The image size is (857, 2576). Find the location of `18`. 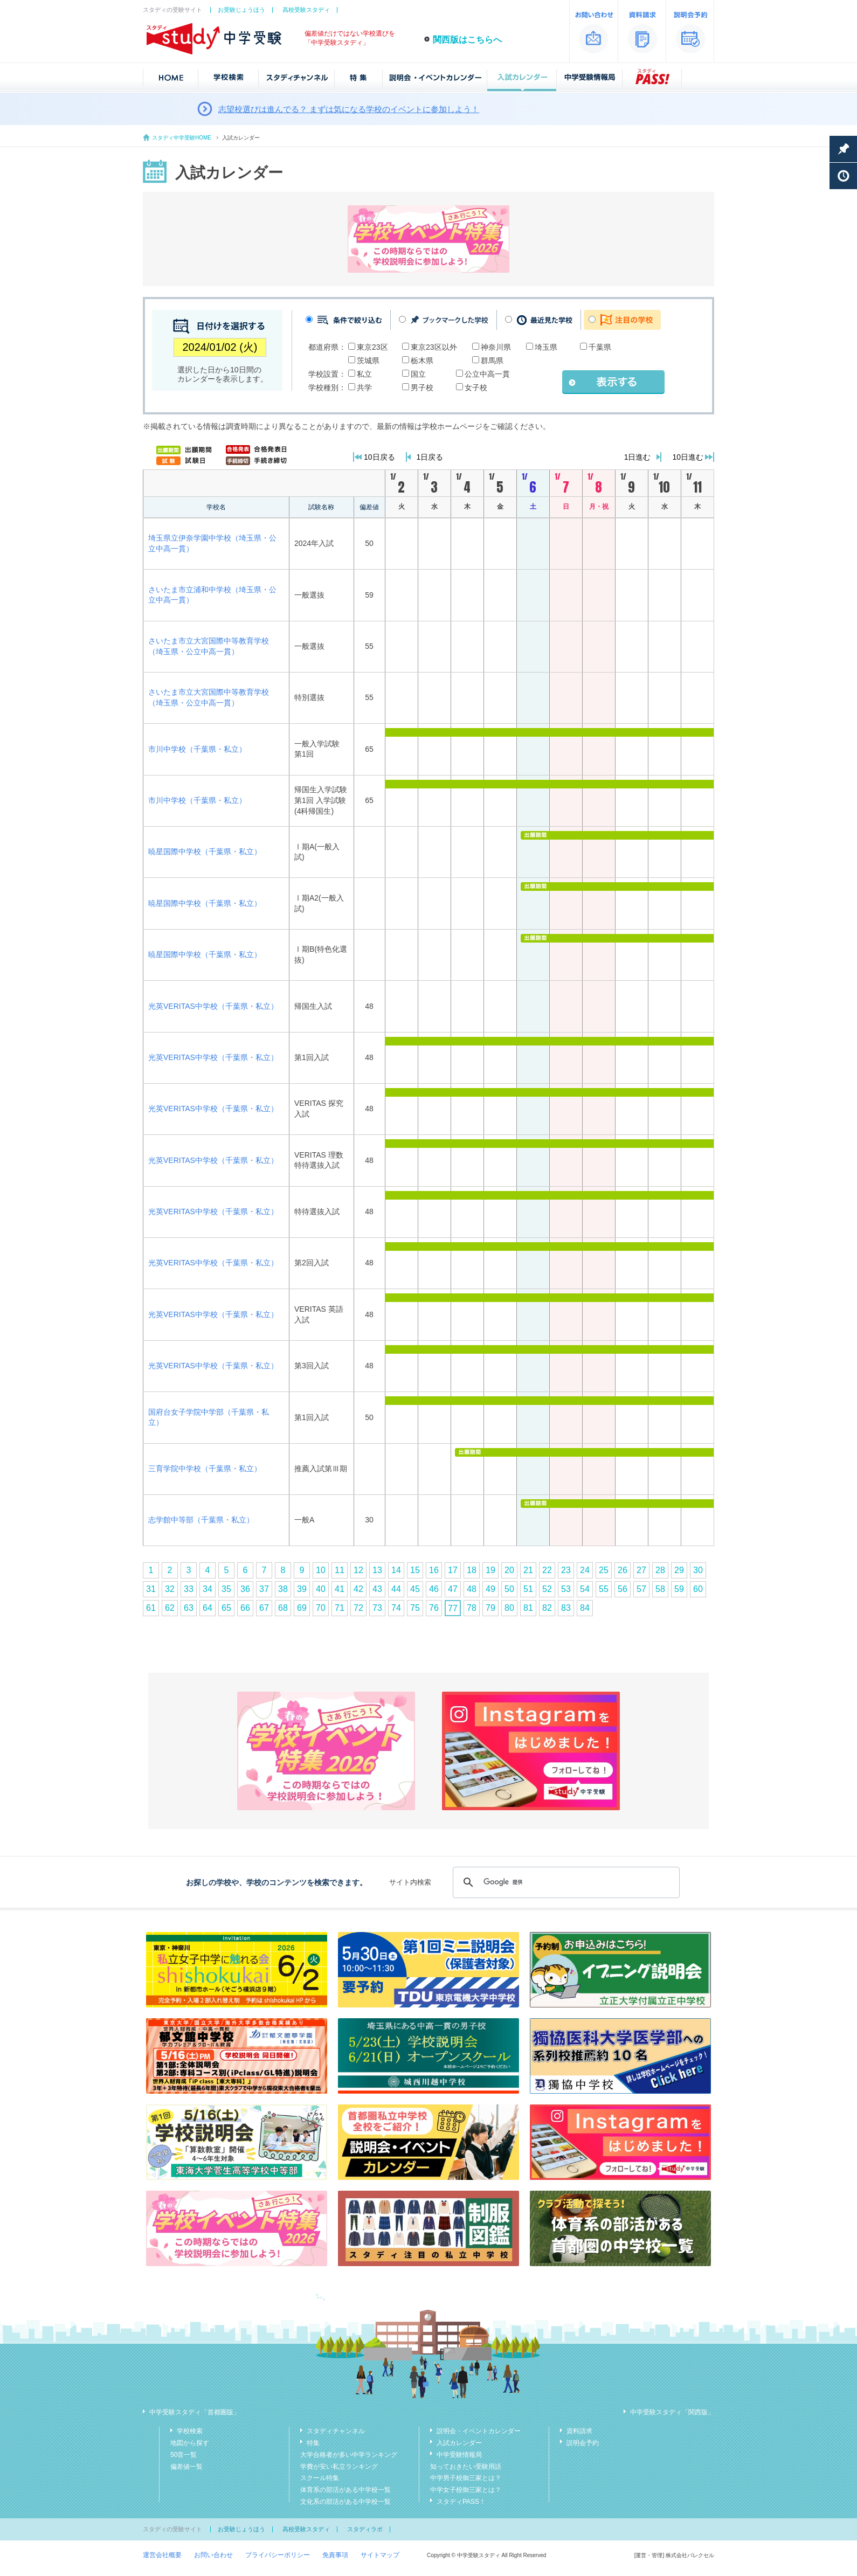

18 is located at coordinates (471, 1570).